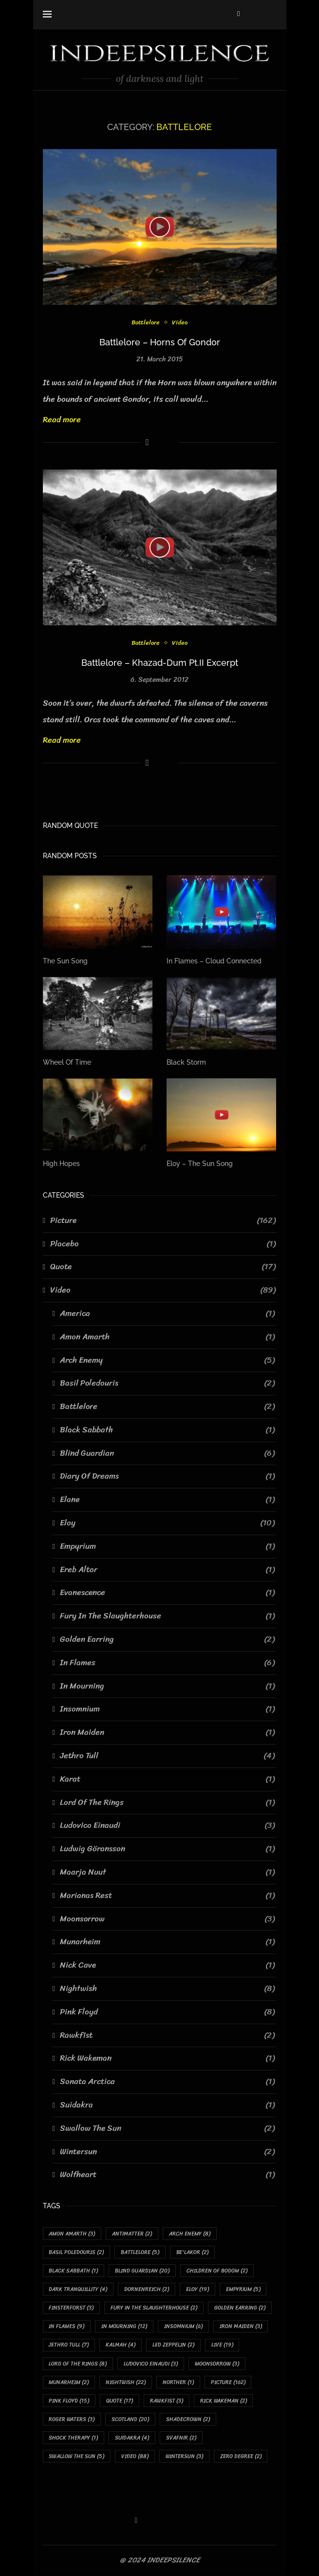 Image resolution: width=319 pixels, height=2576 pixels. I want to click on Basil Poledouris [Basil Poledouris (2 items)], so click(76, 2252).